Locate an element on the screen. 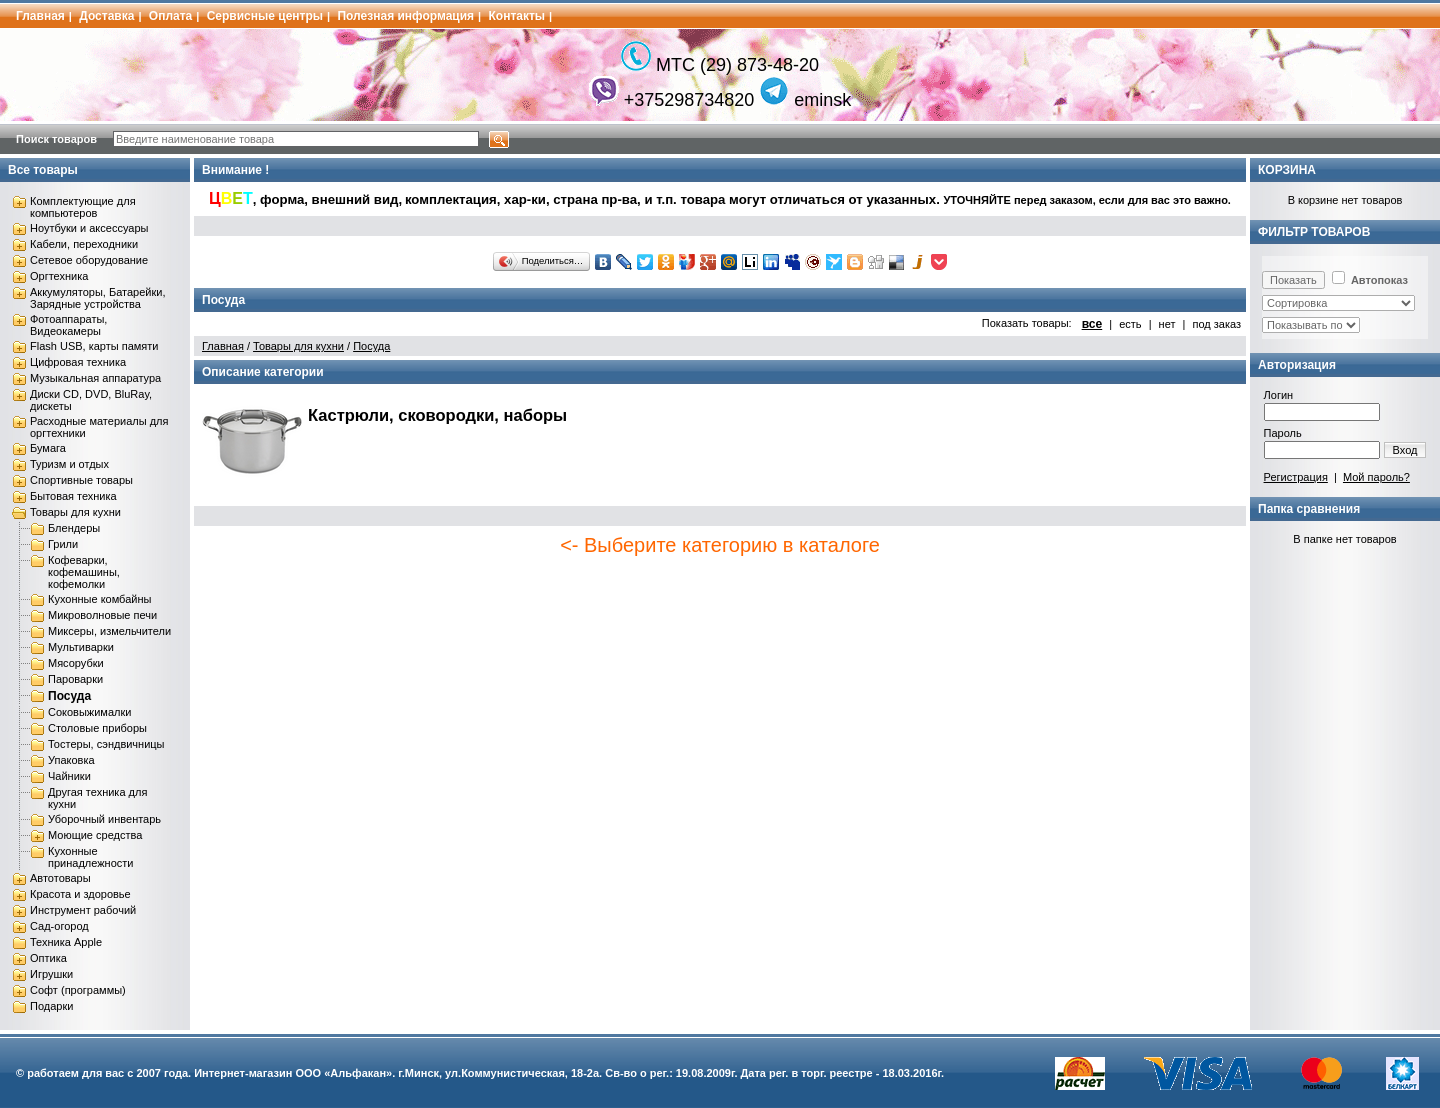 The width and height of the screenshot is (1440, 1108). Микроволновые печи is located at coordinates (102, 615).